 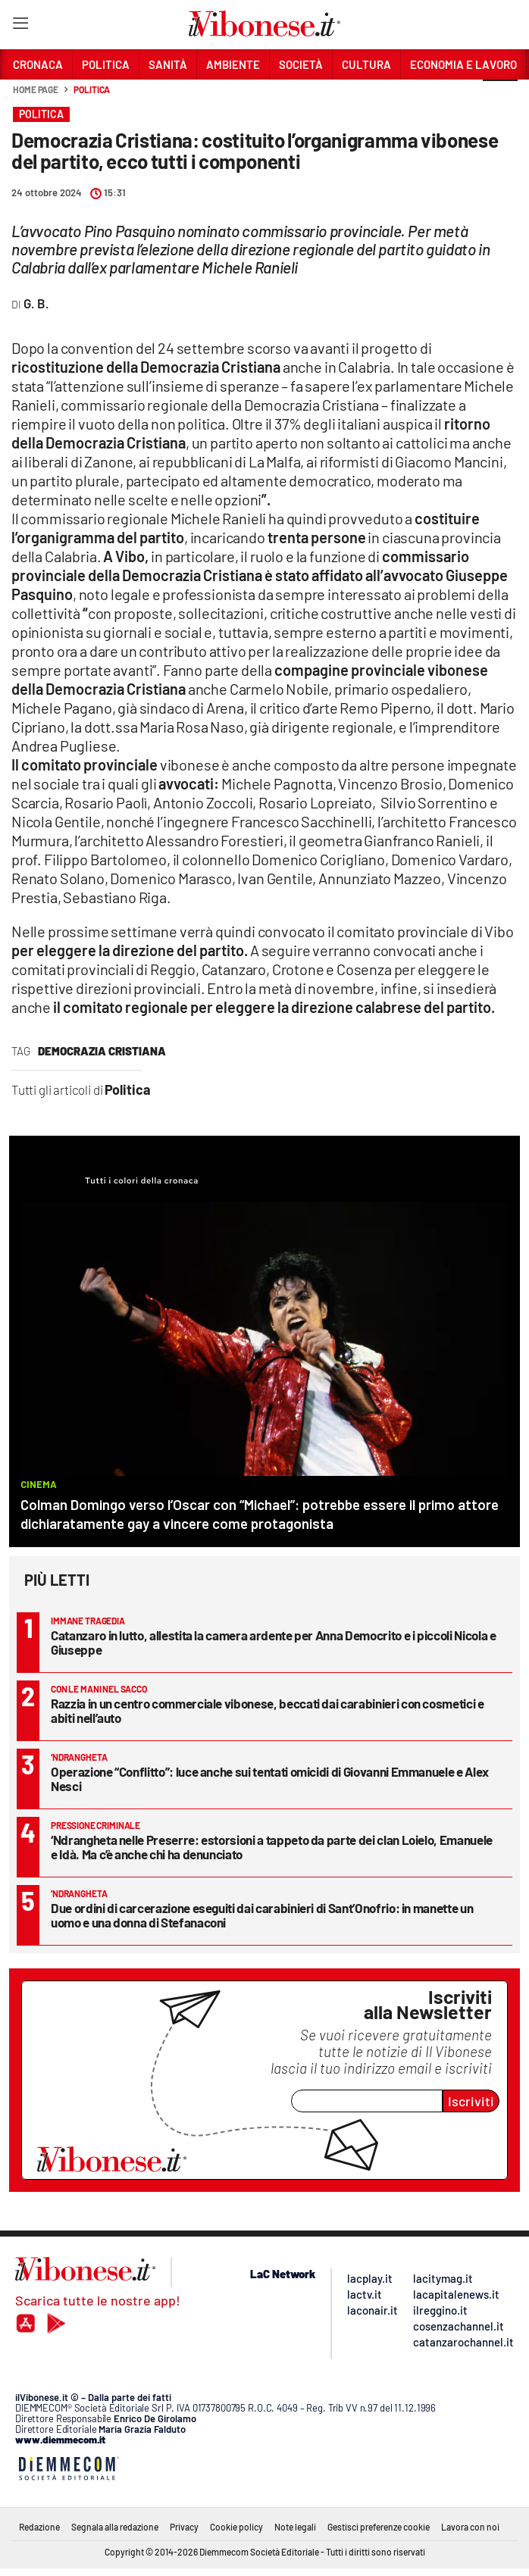 I want to click on [button], so click(x=500, y=98).